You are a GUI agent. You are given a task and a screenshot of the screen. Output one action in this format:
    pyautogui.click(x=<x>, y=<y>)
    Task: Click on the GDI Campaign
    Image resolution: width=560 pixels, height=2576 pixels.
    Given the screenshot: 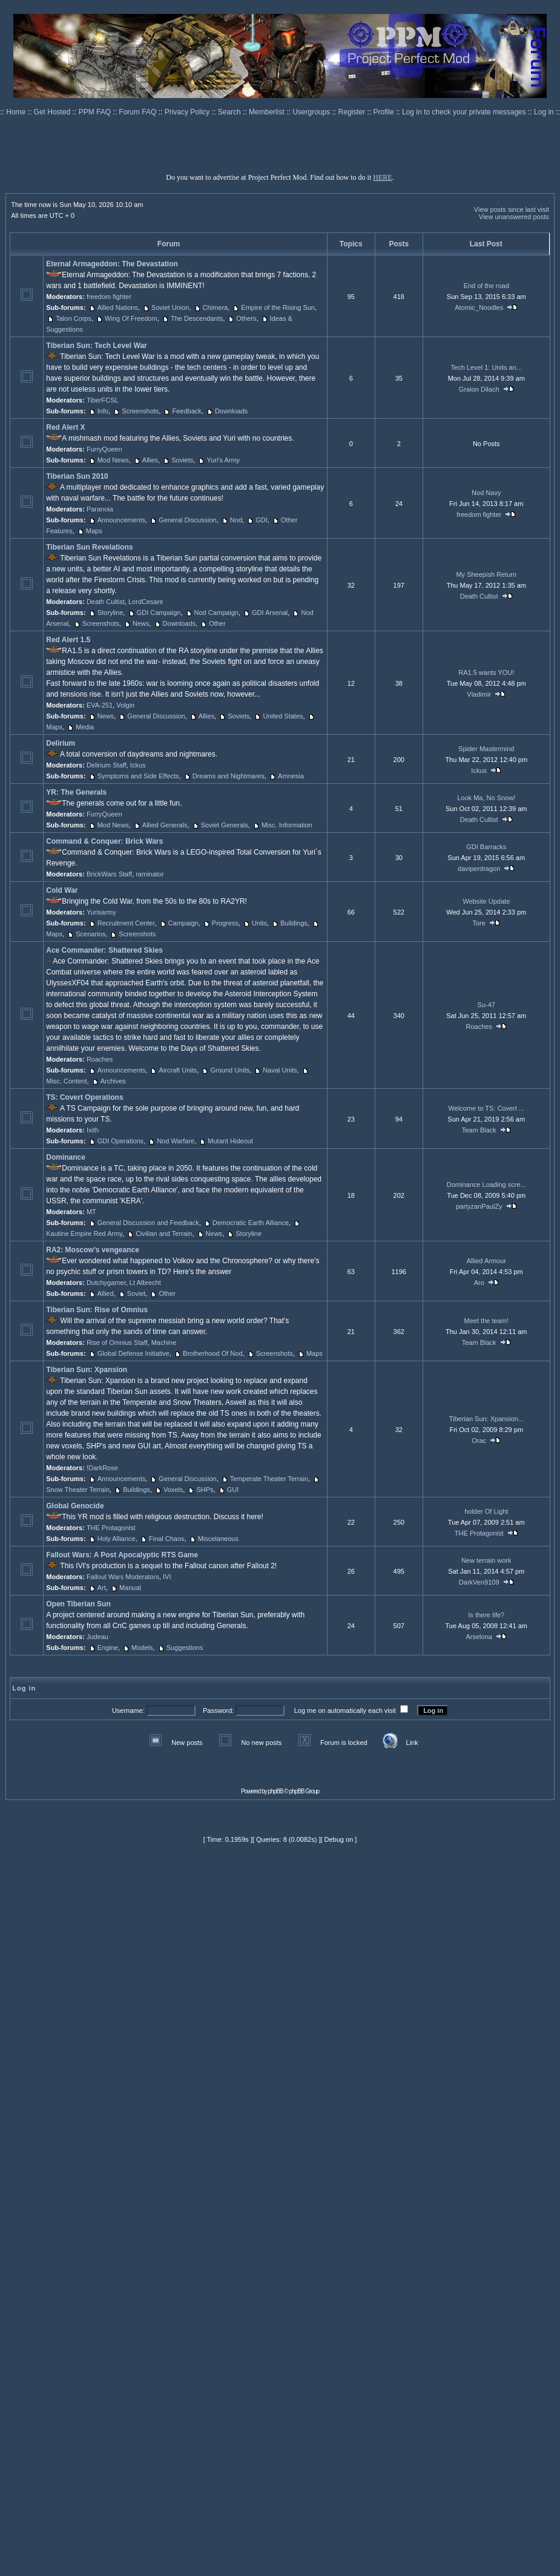 What is the action you would take?
    pyautogui.click(x=159, y=612)
    